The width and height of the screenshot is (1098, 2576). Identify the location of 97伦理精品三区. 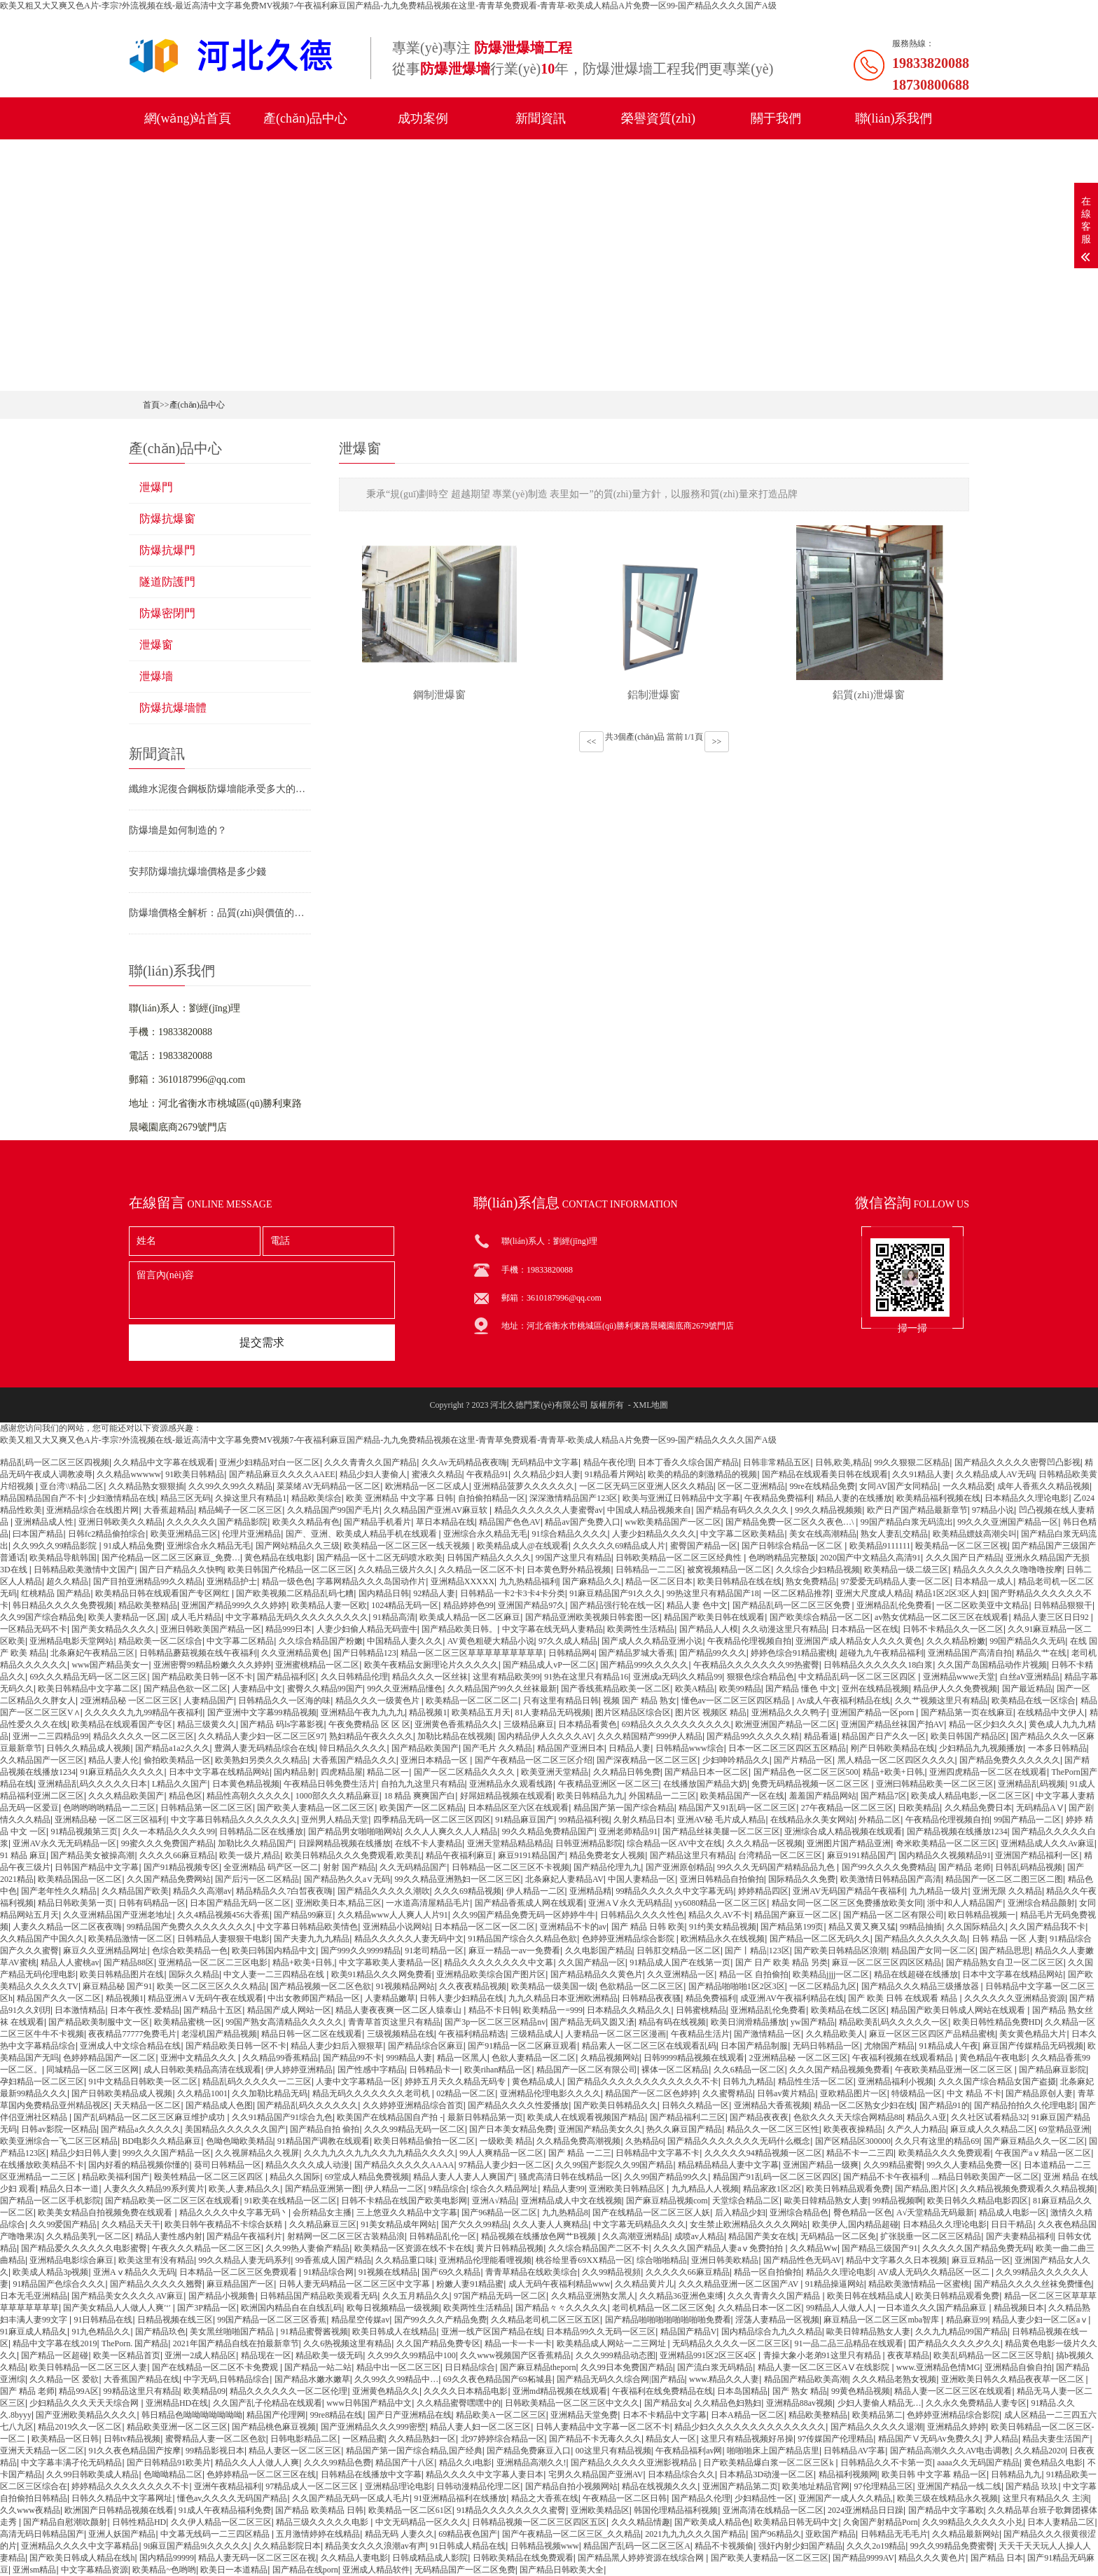
(883, 2486).